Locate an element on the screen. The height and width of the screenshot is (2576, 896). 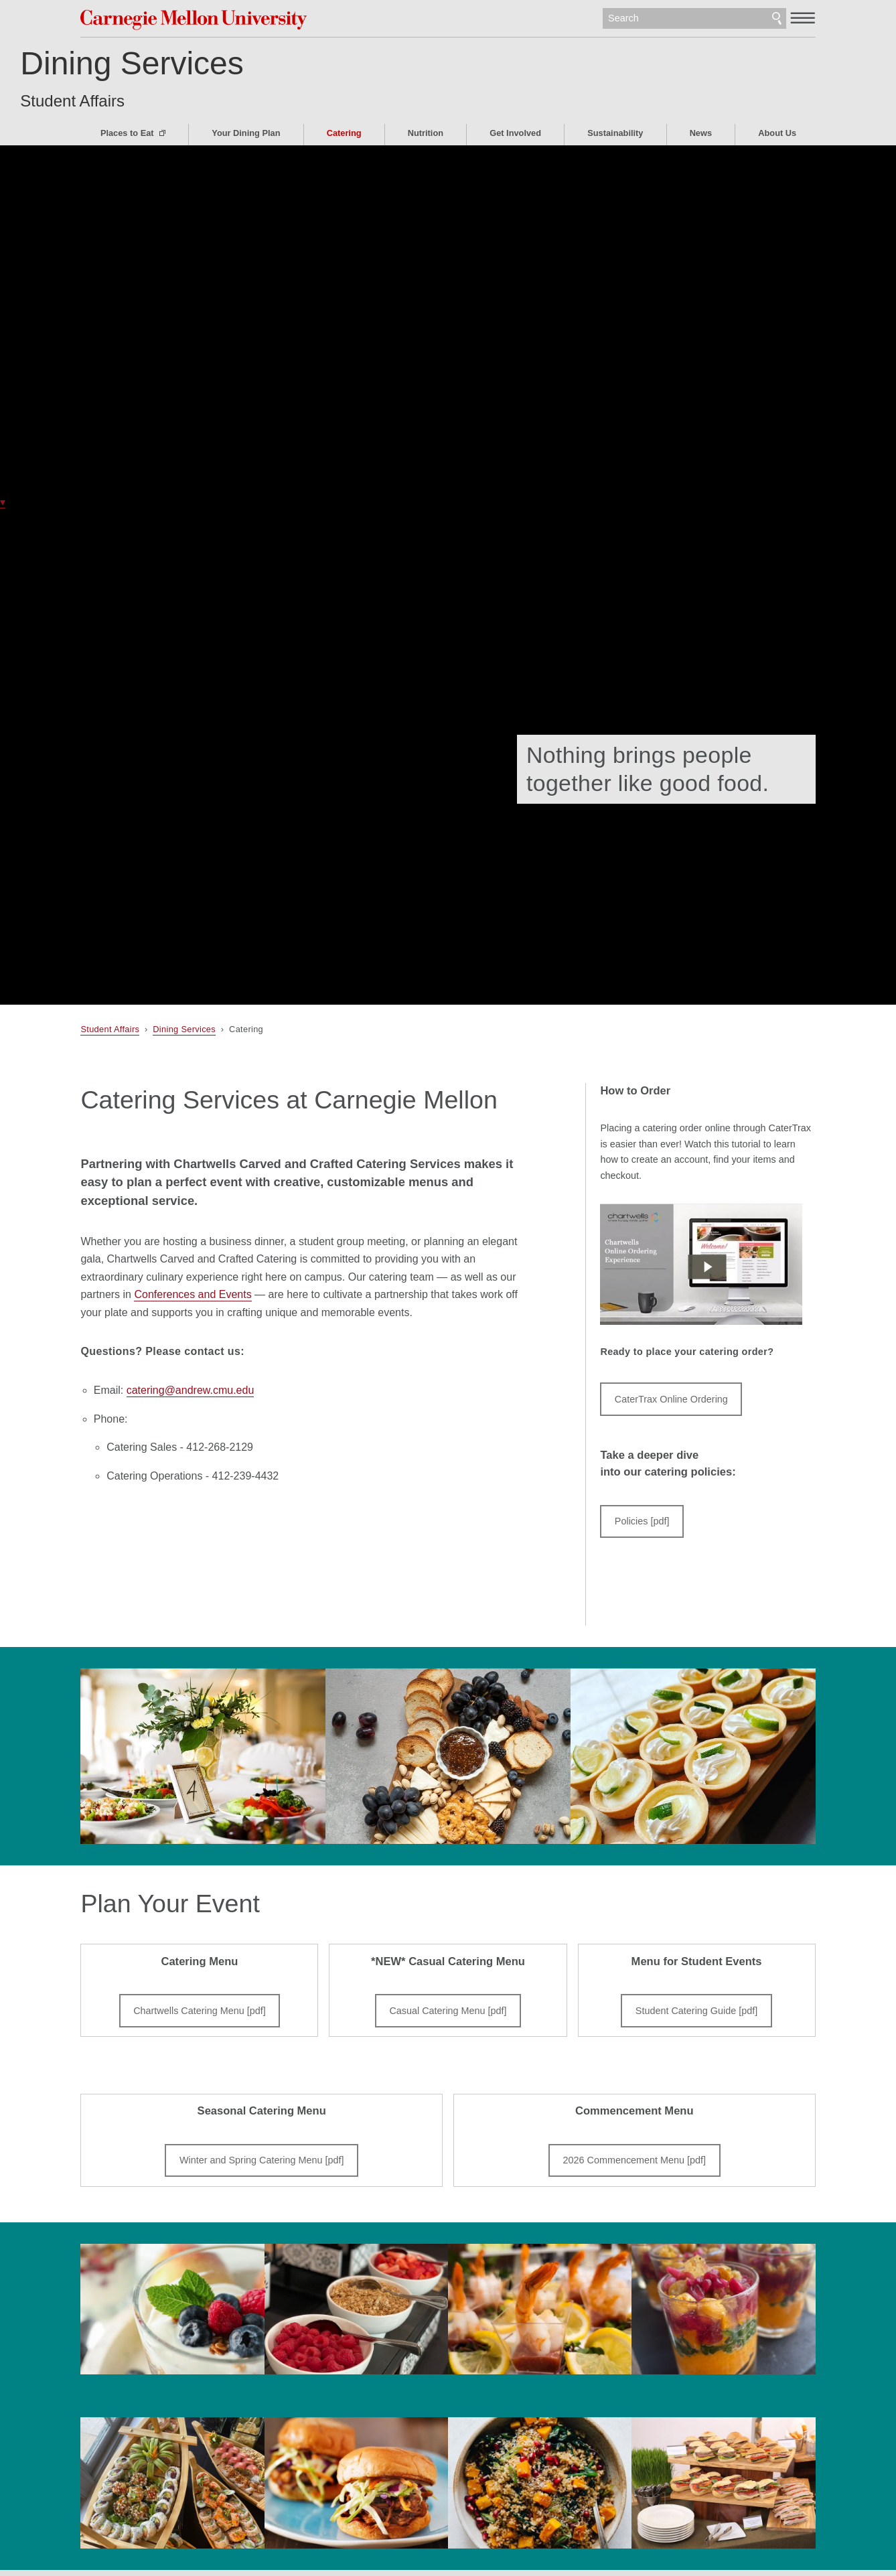
Dining Services is located at coordinates (191, 63).